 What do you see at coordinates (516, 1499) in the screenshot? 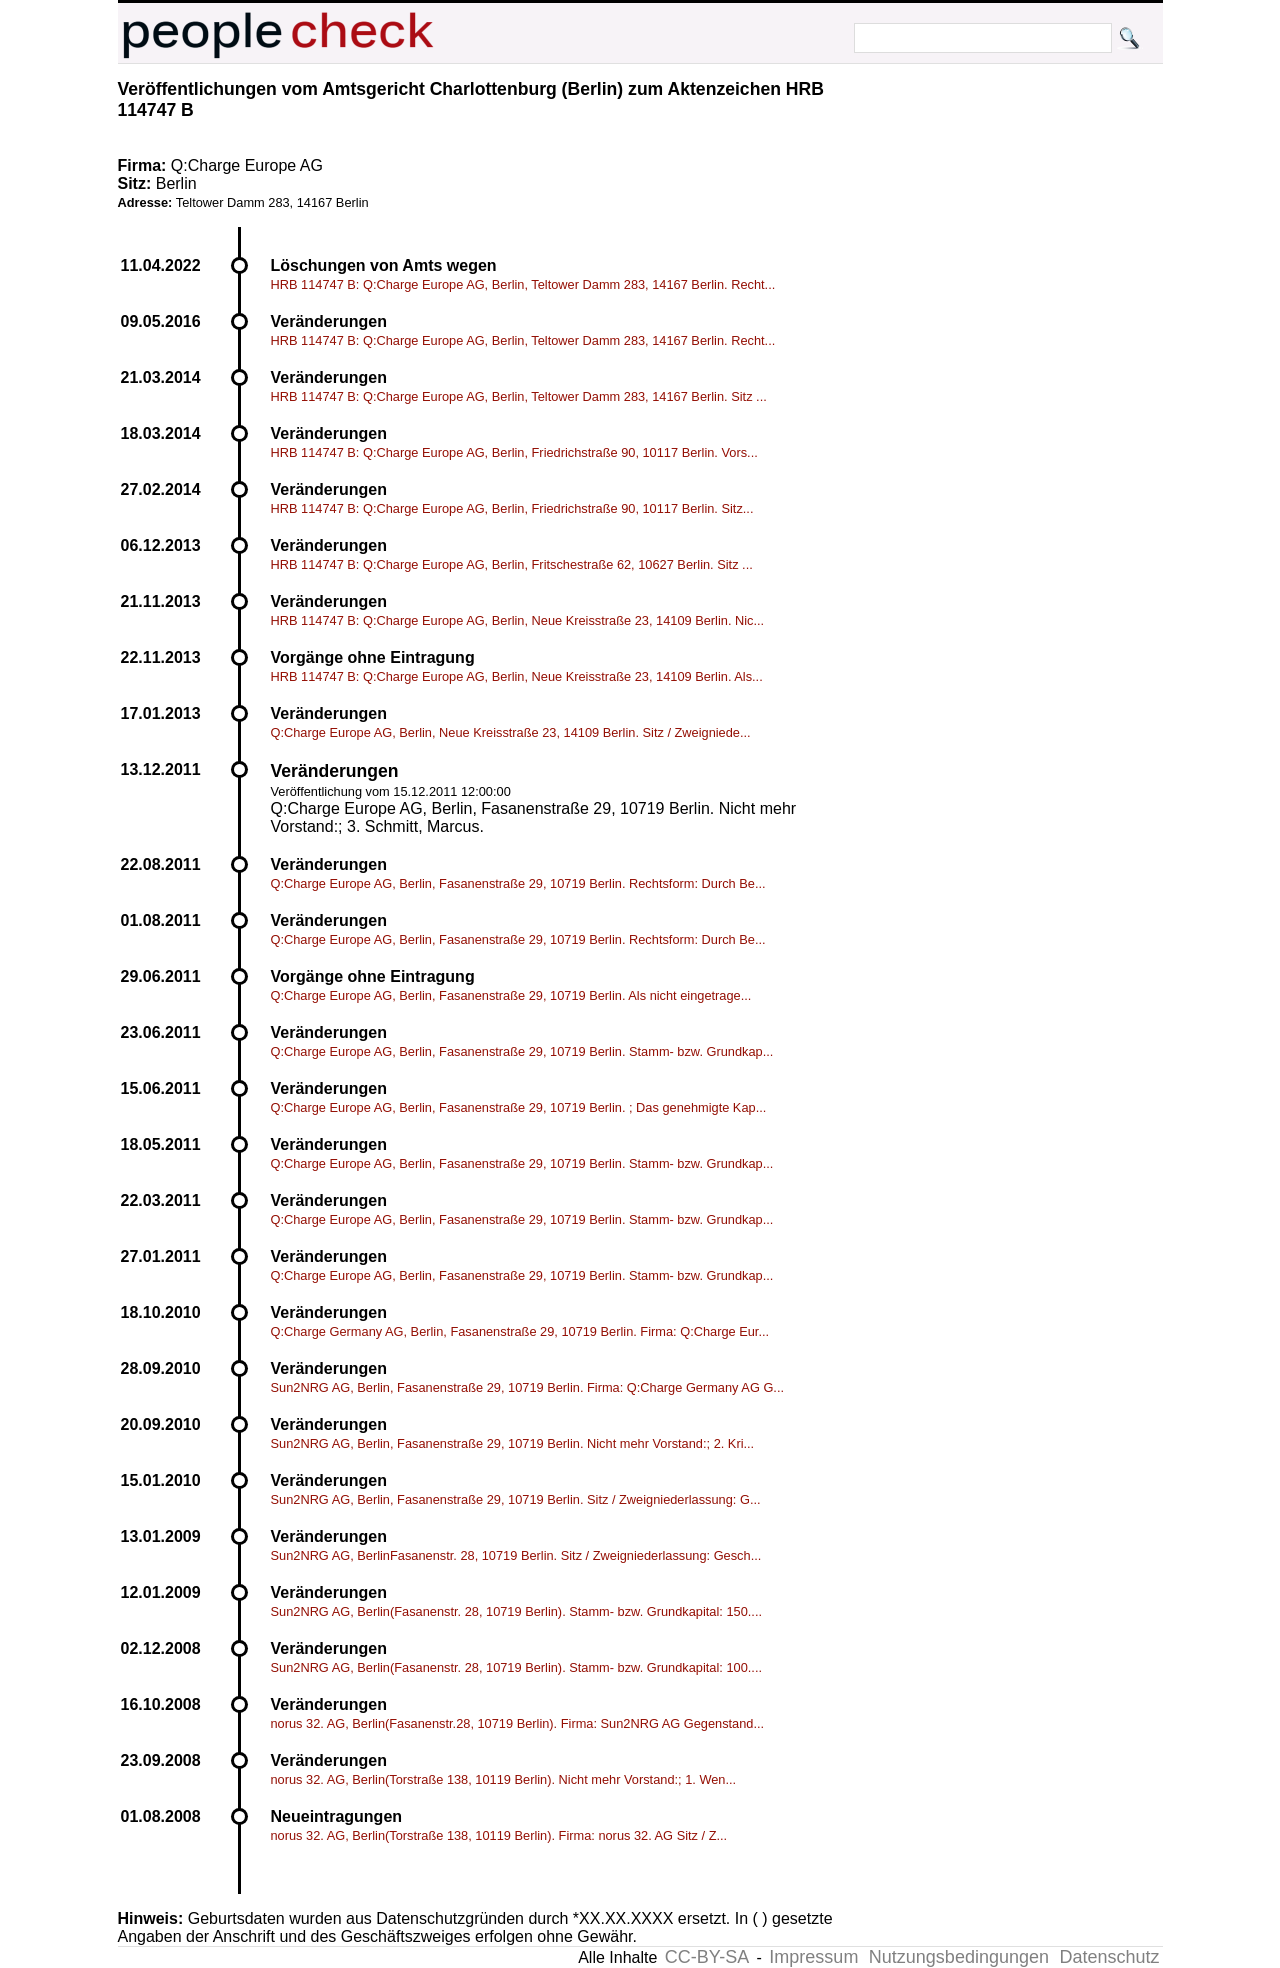
I see `Sun2NRG AG, Berlin, Fasanenstraße 29, 10719 Berlin. Sitz / Zweigniederlassung: G...` at bounding box center [516, 1499].